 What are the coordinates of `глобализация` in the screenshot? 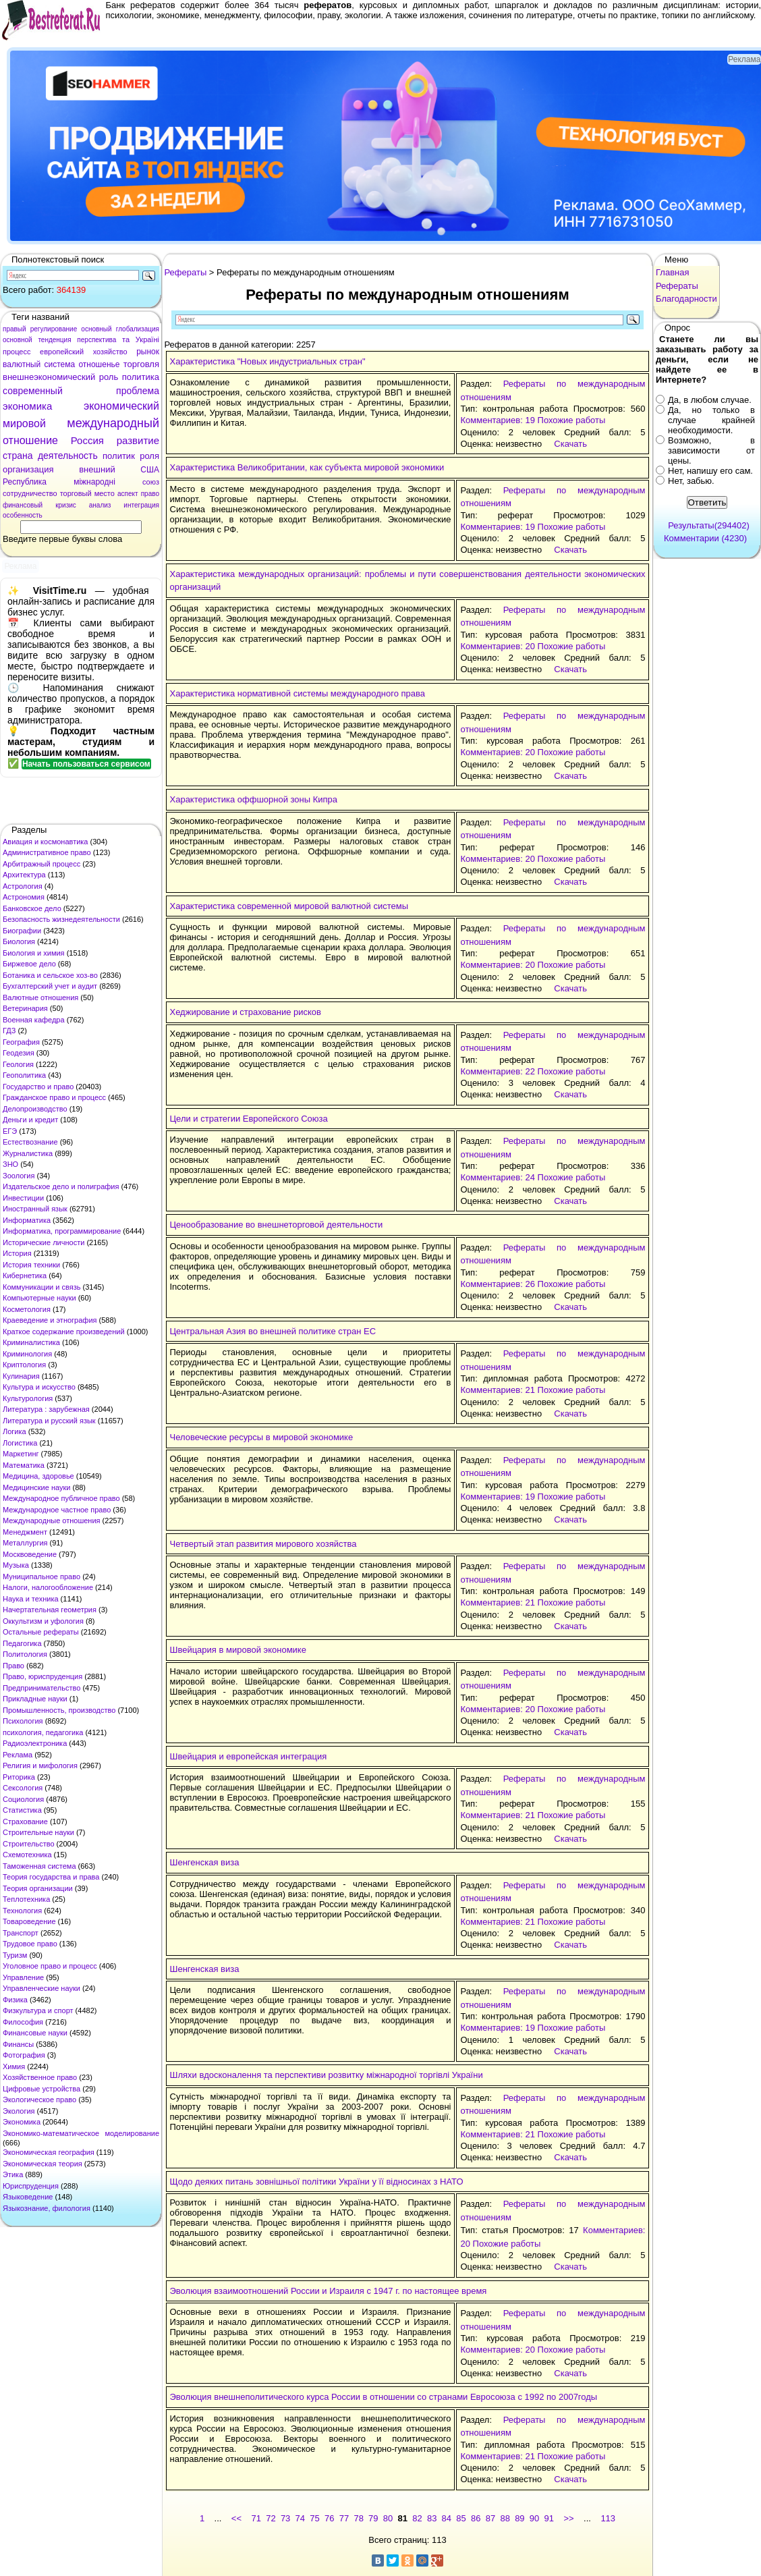 It's located at (137, 329).